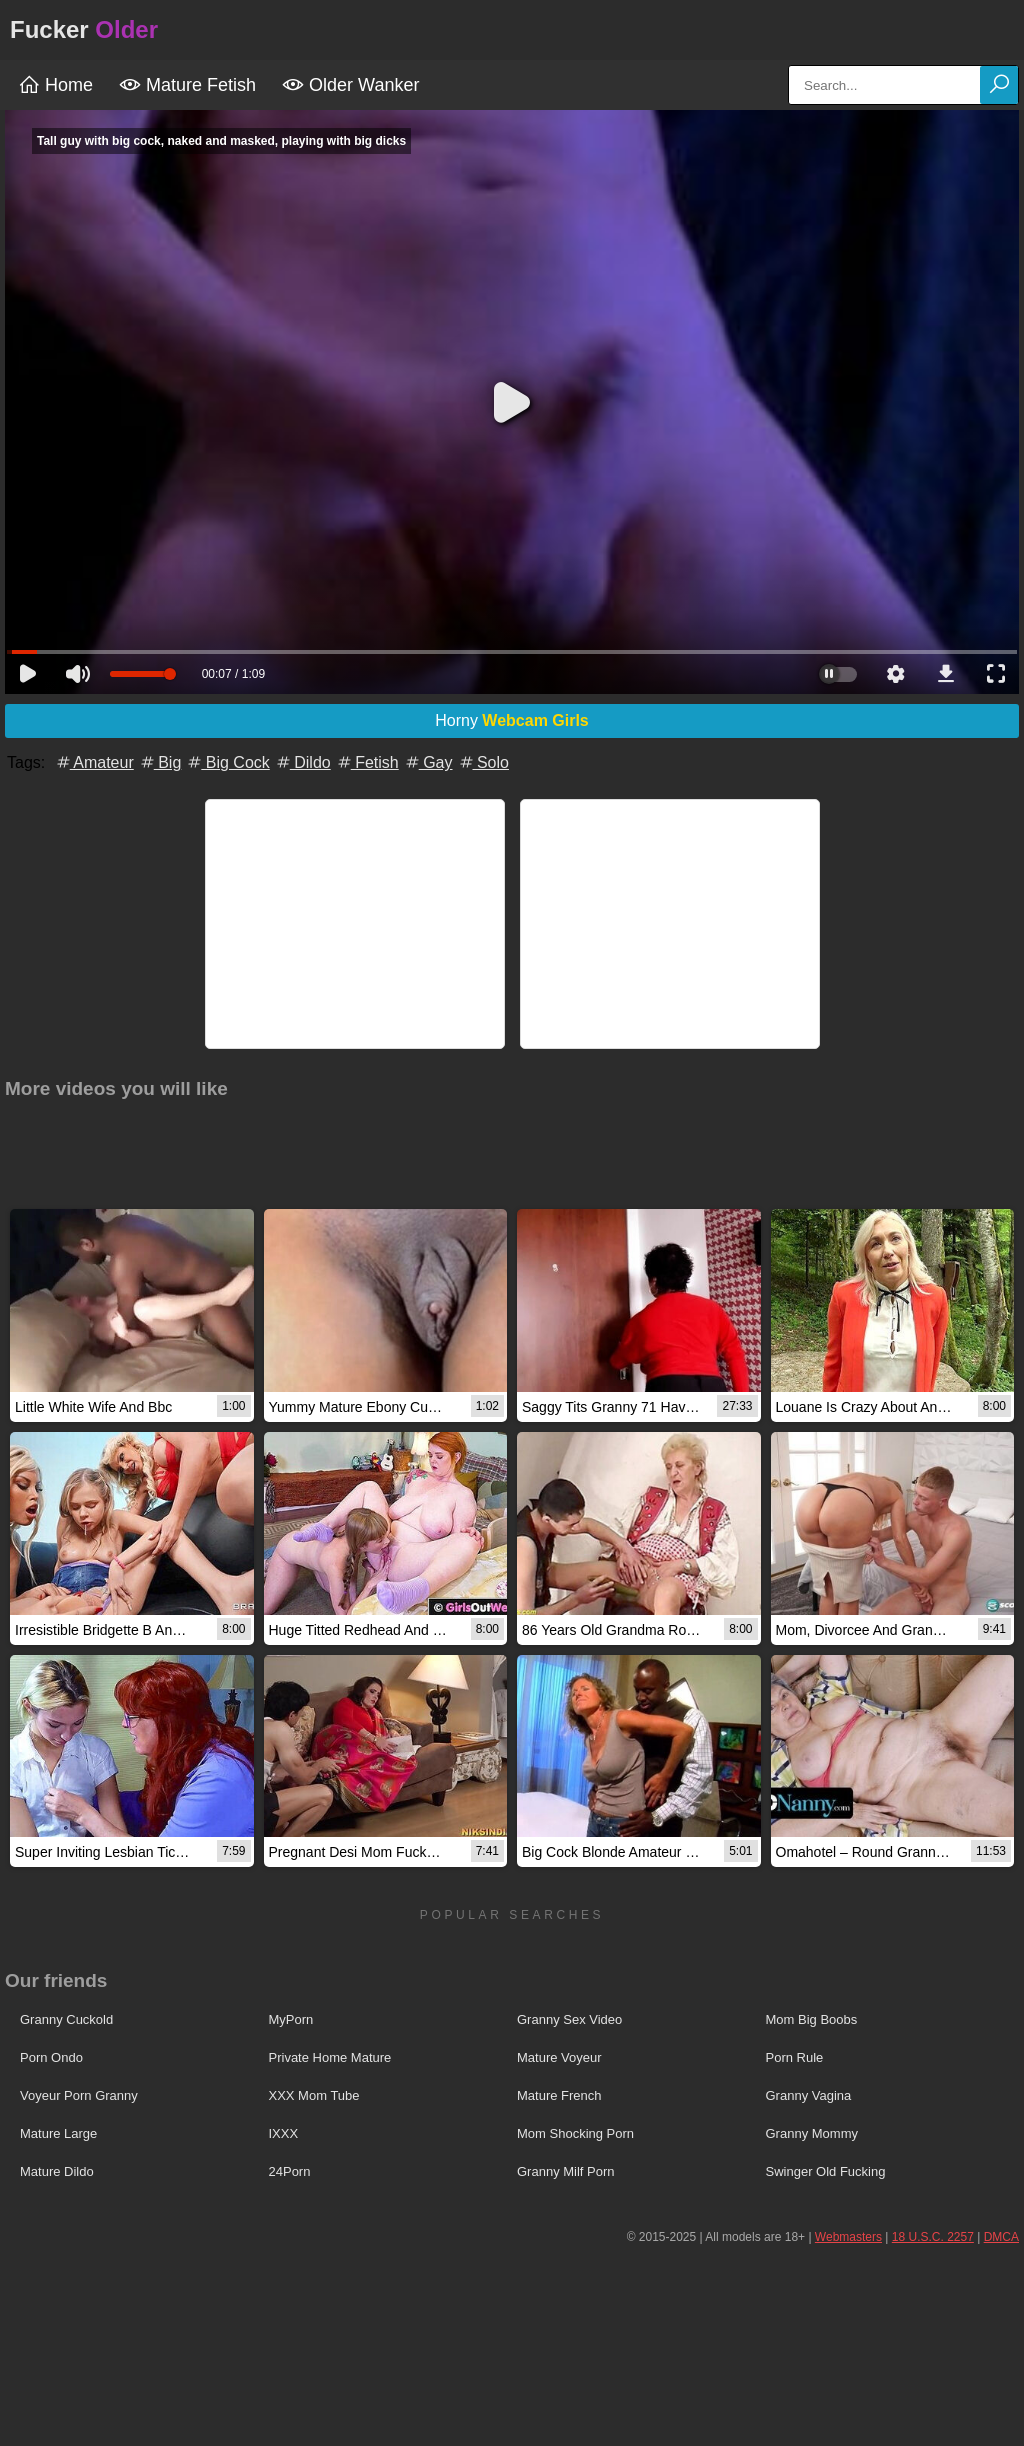  Describe the element at coordinates (79, 2095) in the screenshot. I see `Voyeur Porn Granny` at that location.